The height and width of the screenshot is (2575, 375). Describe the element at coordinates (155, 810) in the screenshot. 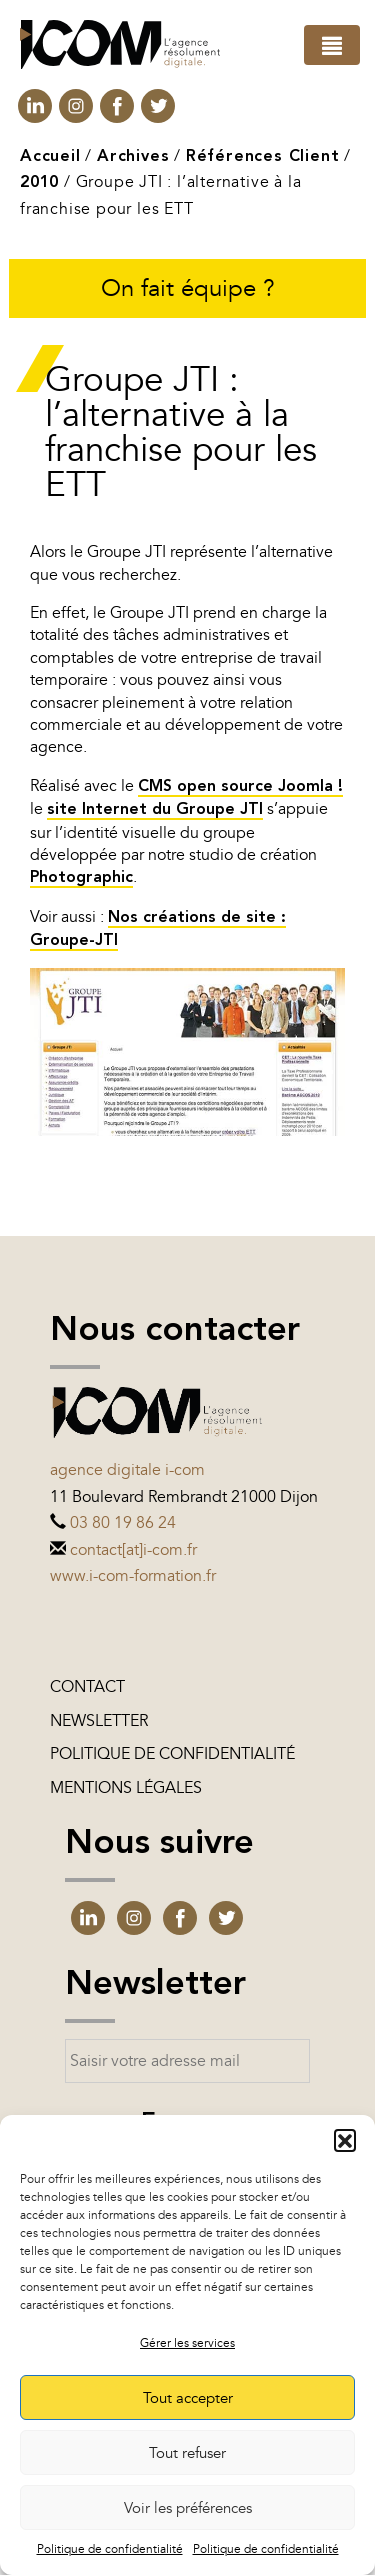

I see `site Internet du Groupe JTI` at that location.